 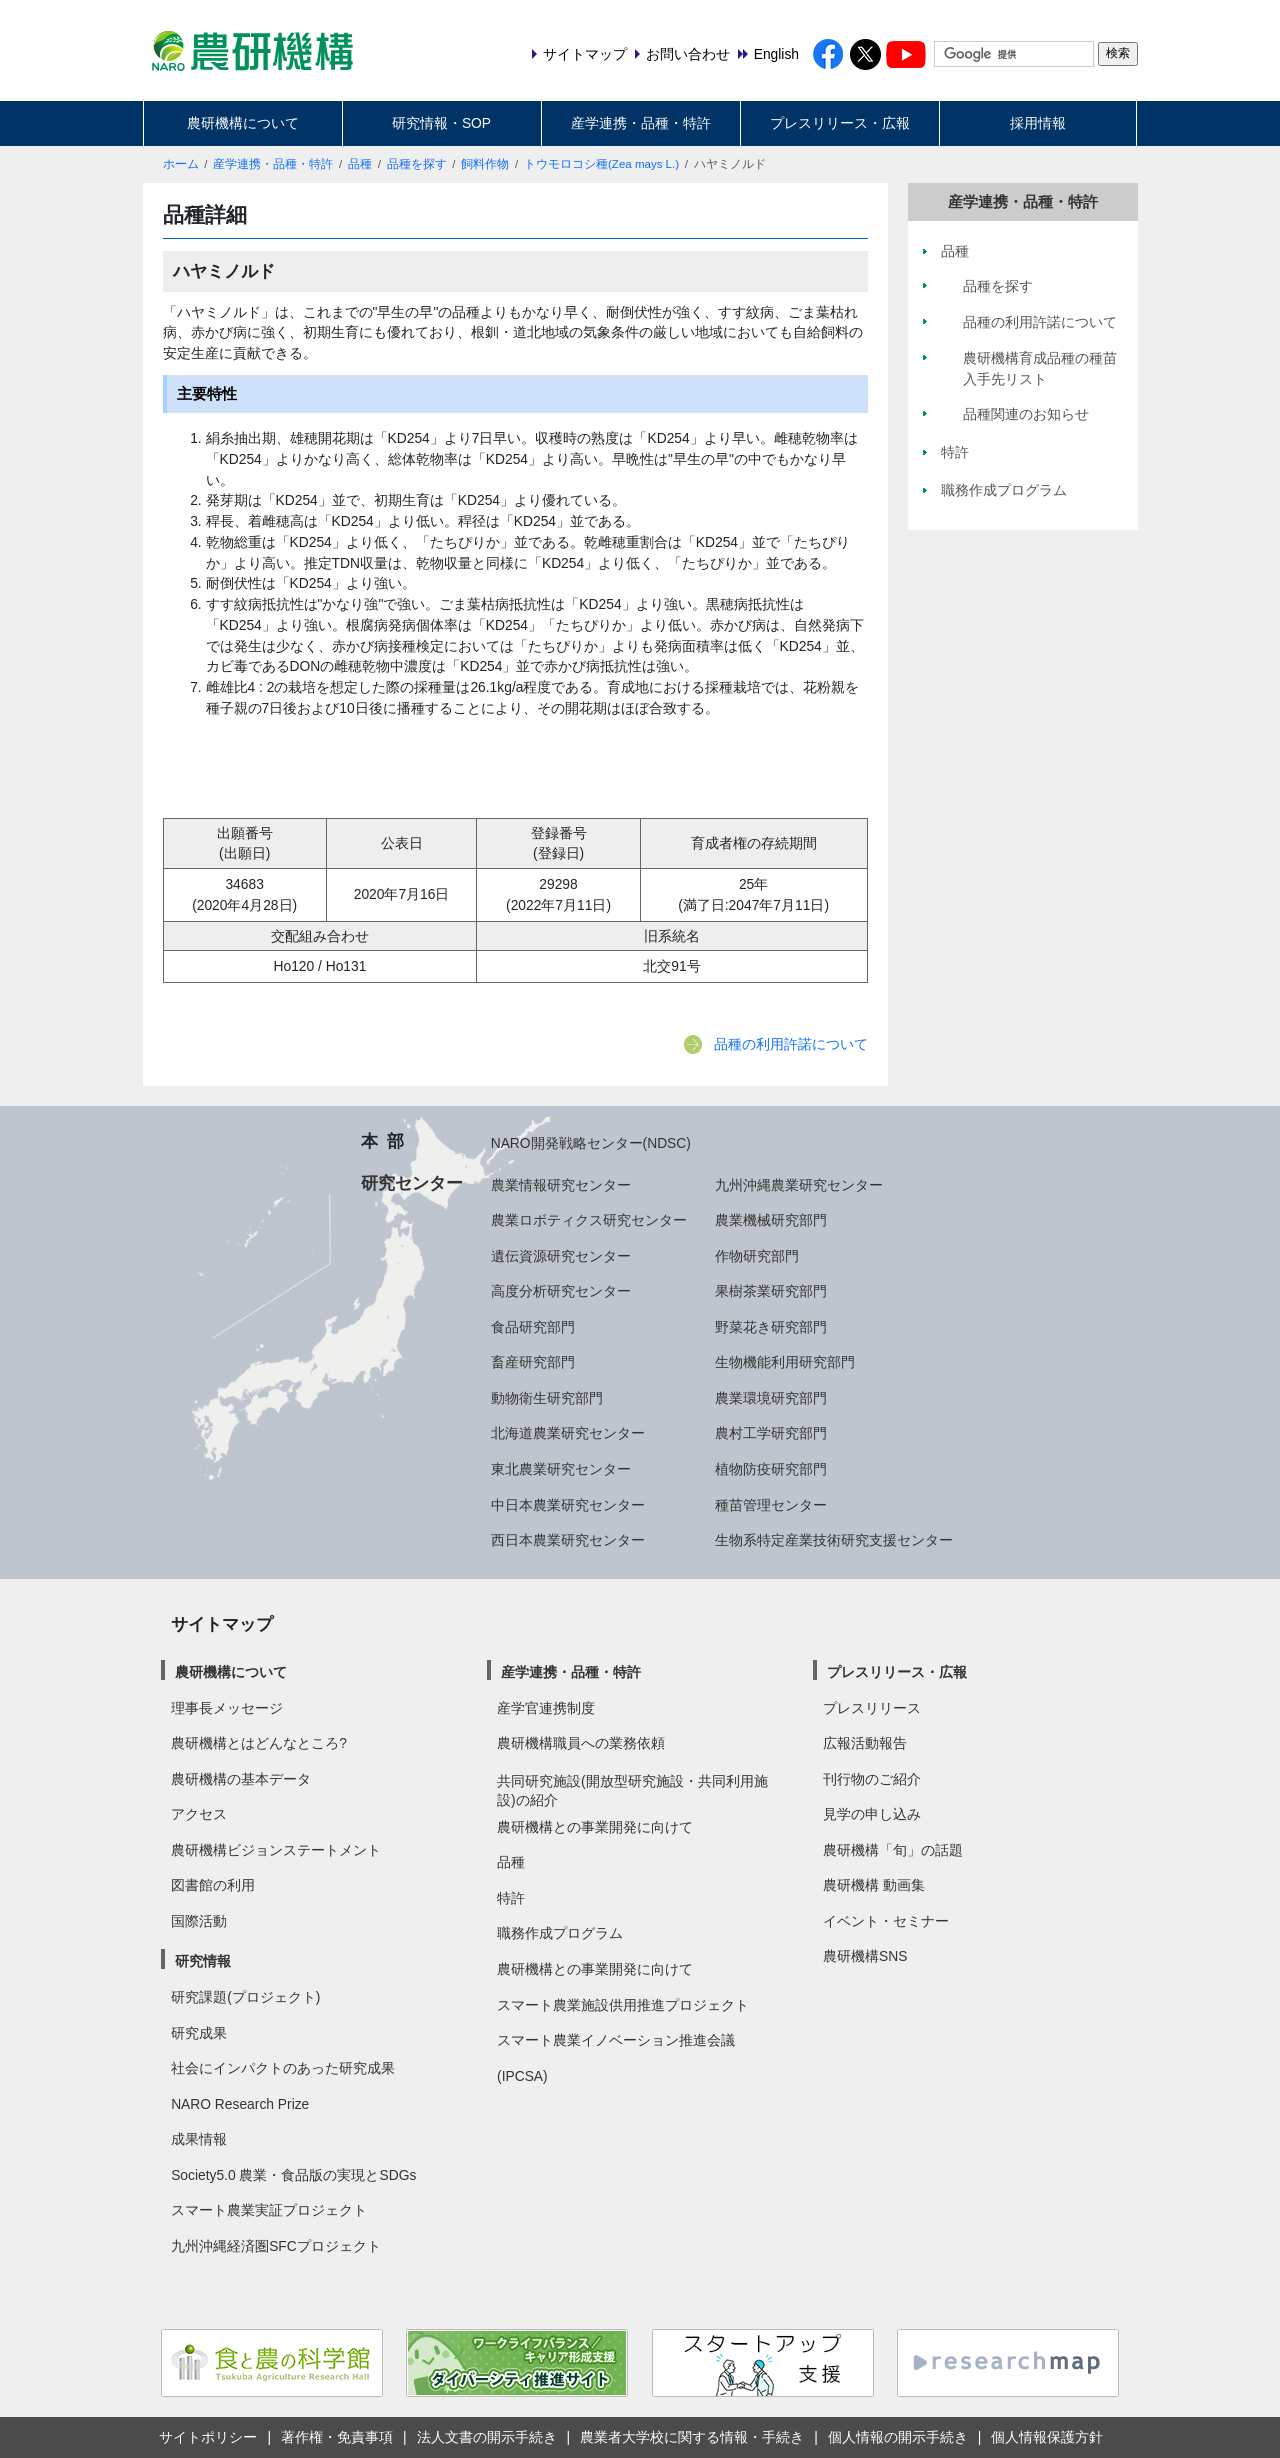 What do you see at coordinates (771, 1433) in the screenshot?
I see `農村工学研究部門` at bounding box center [771, 1433].